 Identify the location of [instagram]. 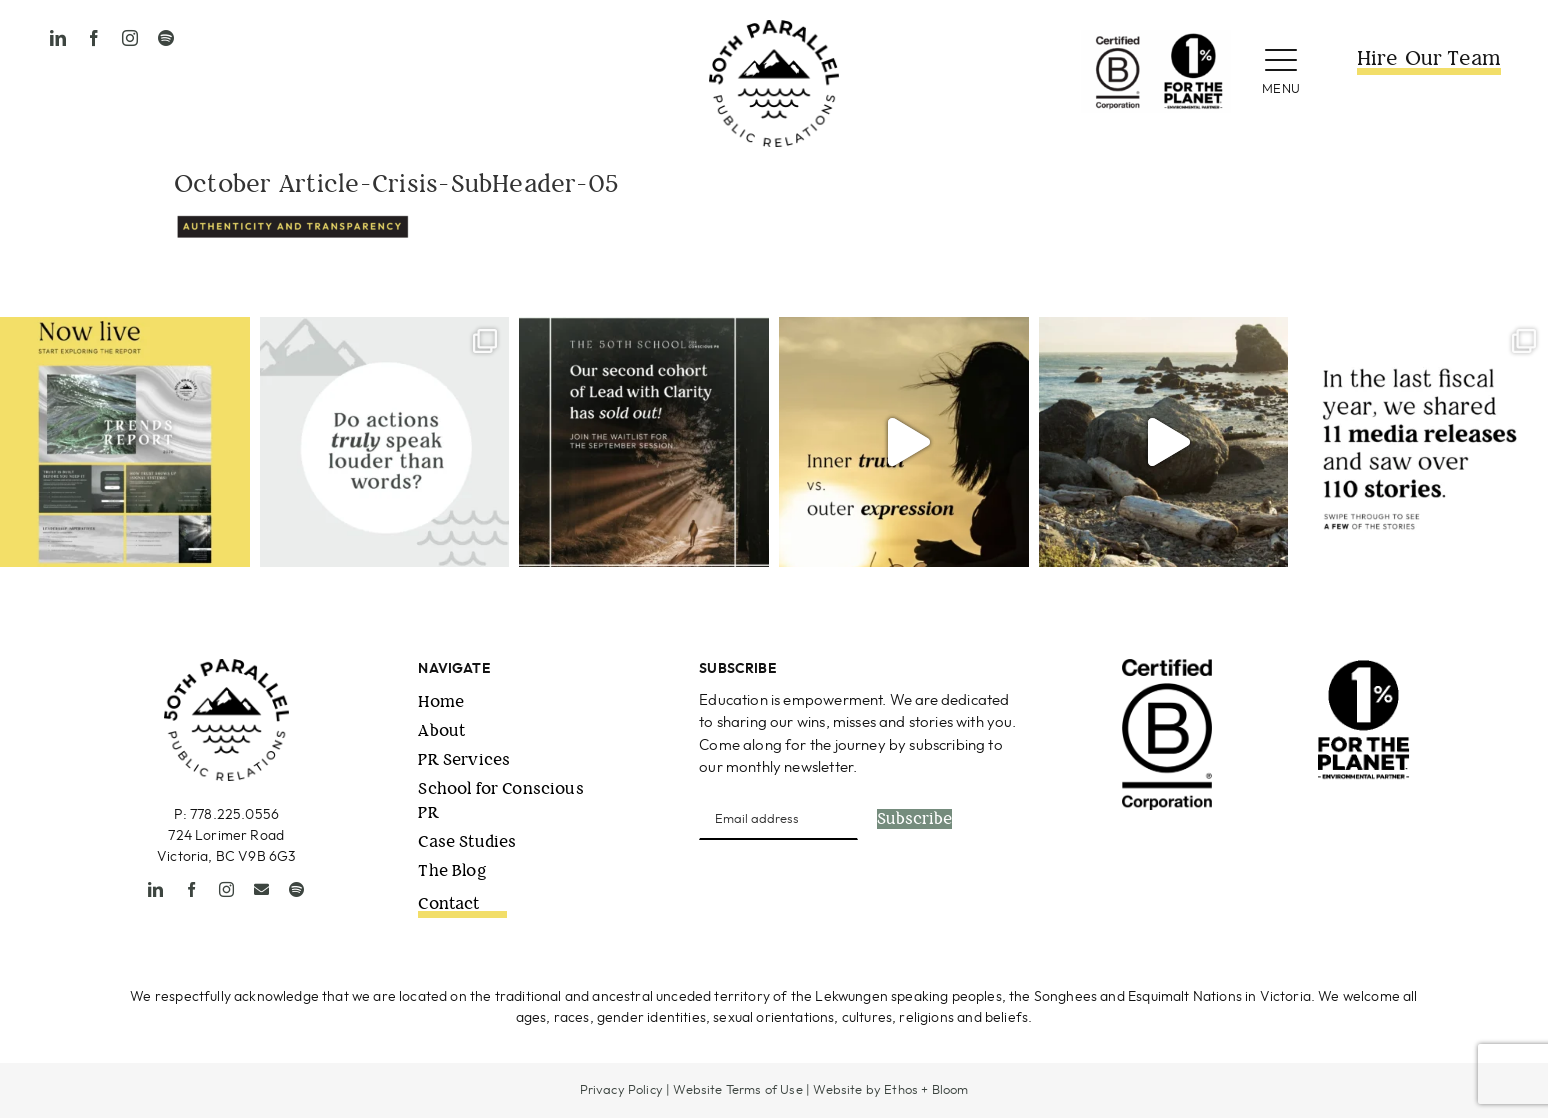
(130, 38).